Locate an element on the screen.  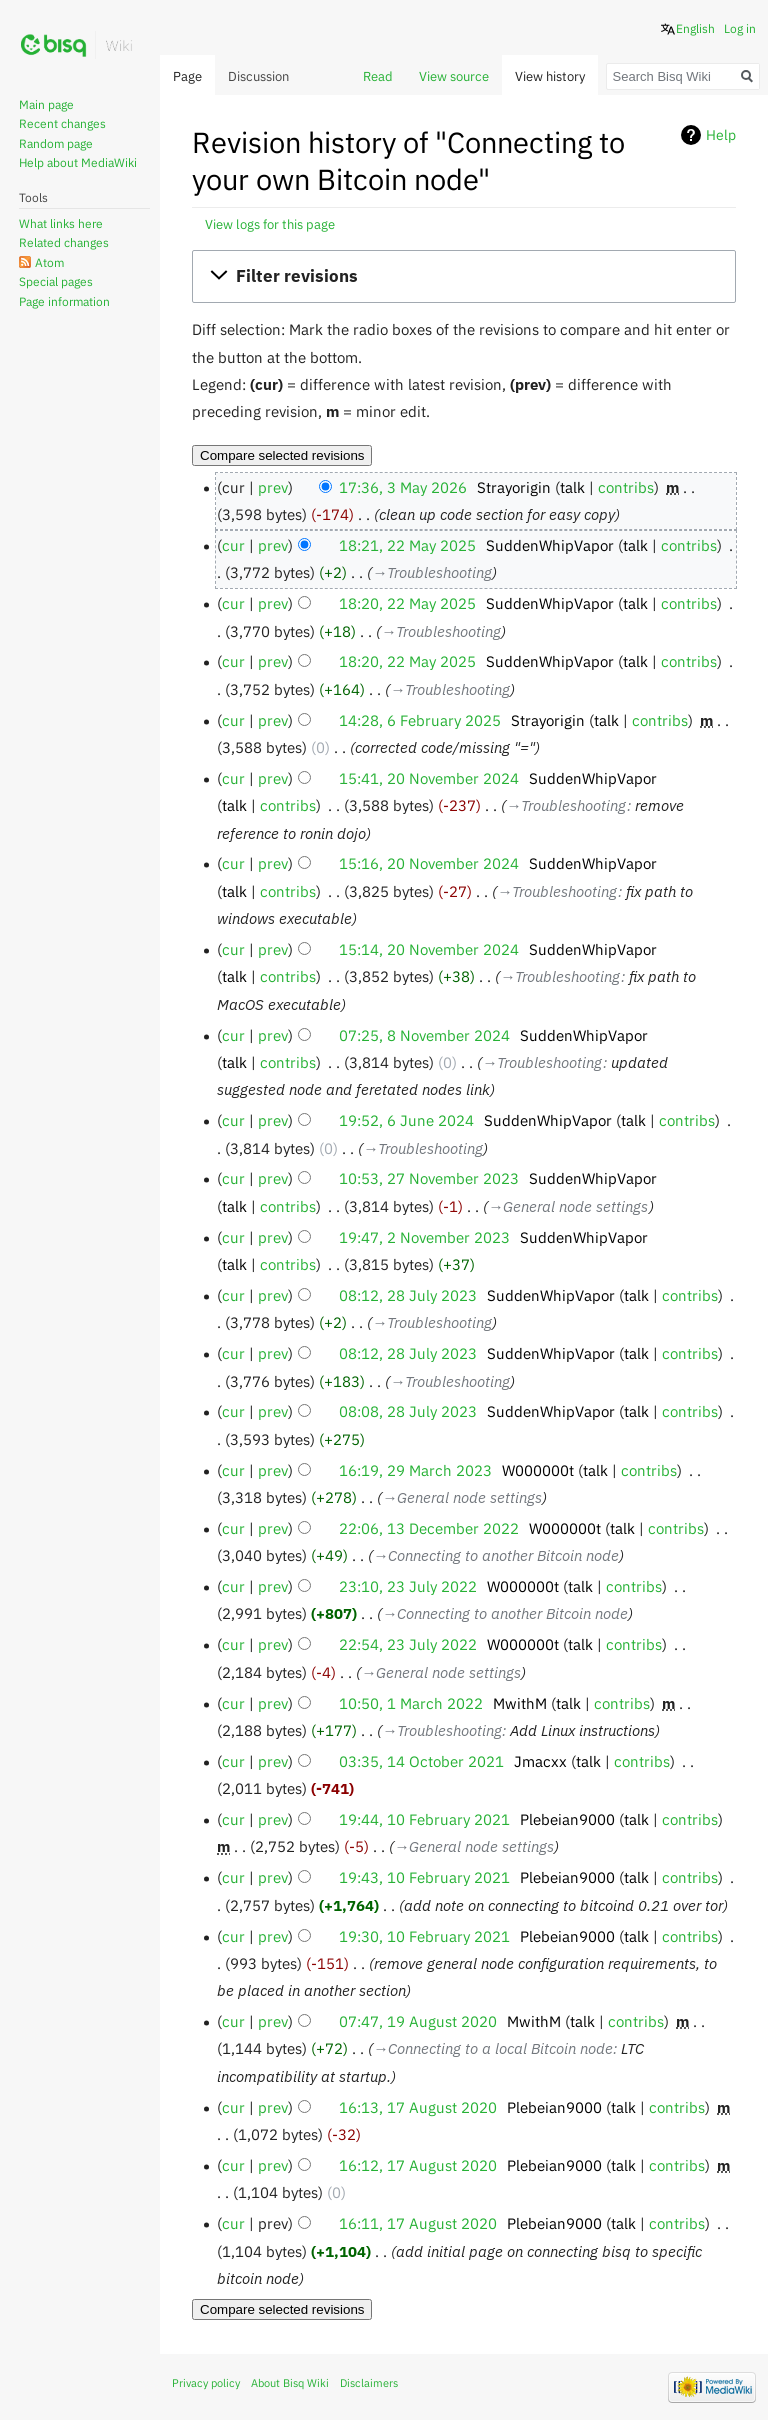
07:47, 19 August 2020 is located at coordinates (418, 2021).